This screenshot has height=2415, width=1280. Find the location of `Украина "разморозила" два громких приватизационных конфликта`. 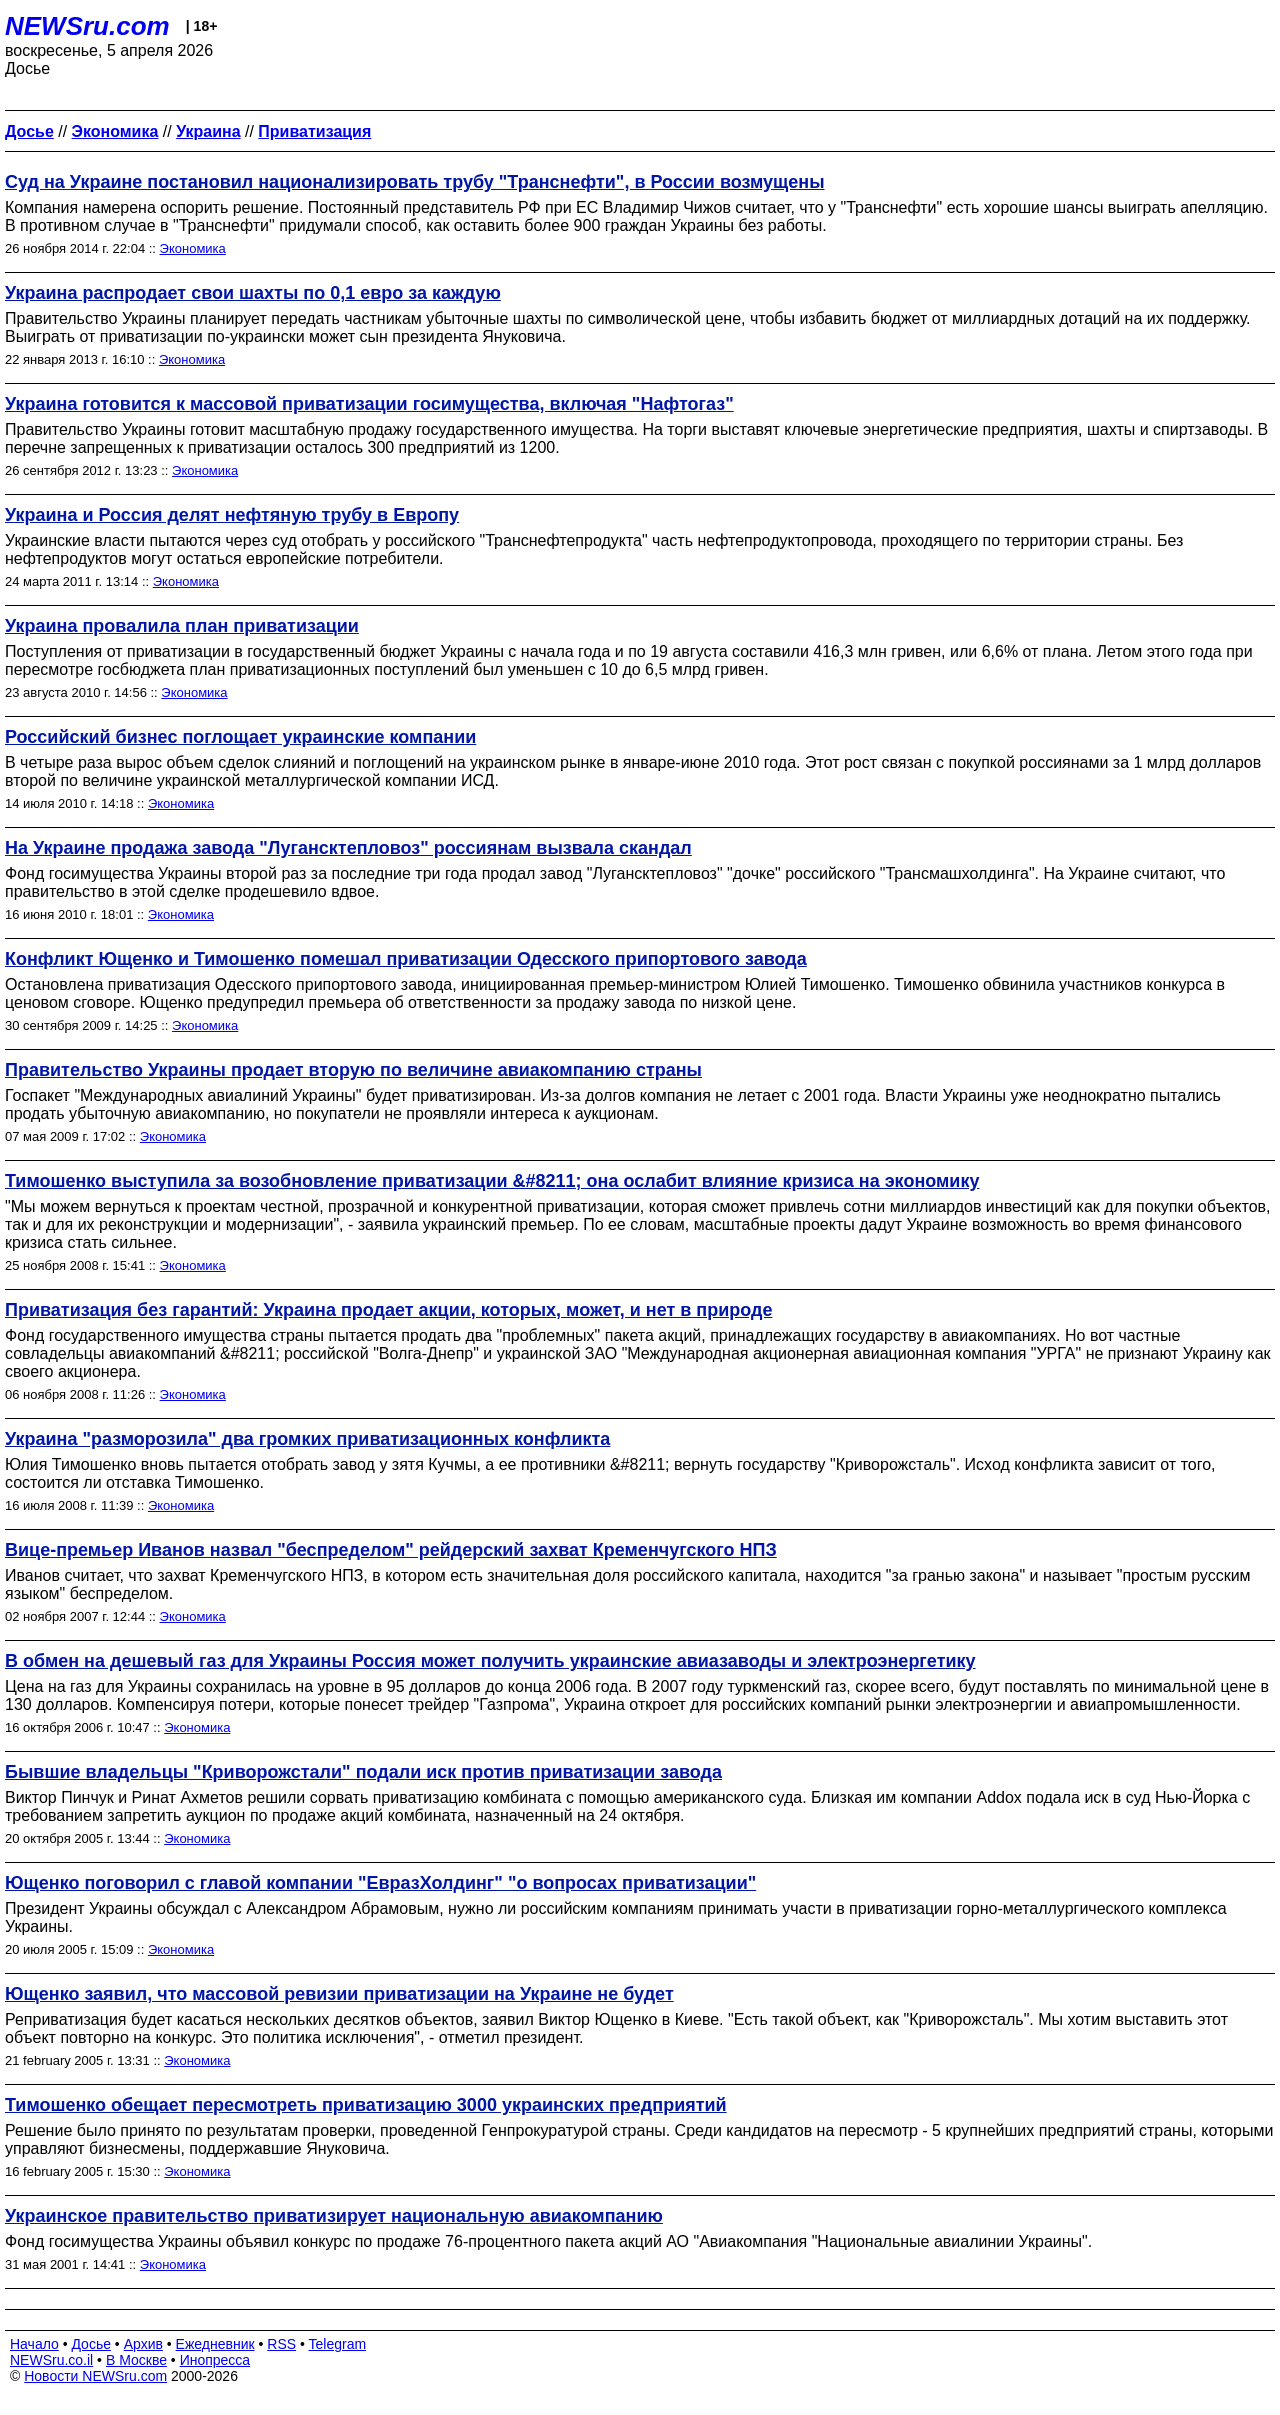

Украина "разморозила" два громких приватизационных конфликта is located at coordinates (307, 1439).